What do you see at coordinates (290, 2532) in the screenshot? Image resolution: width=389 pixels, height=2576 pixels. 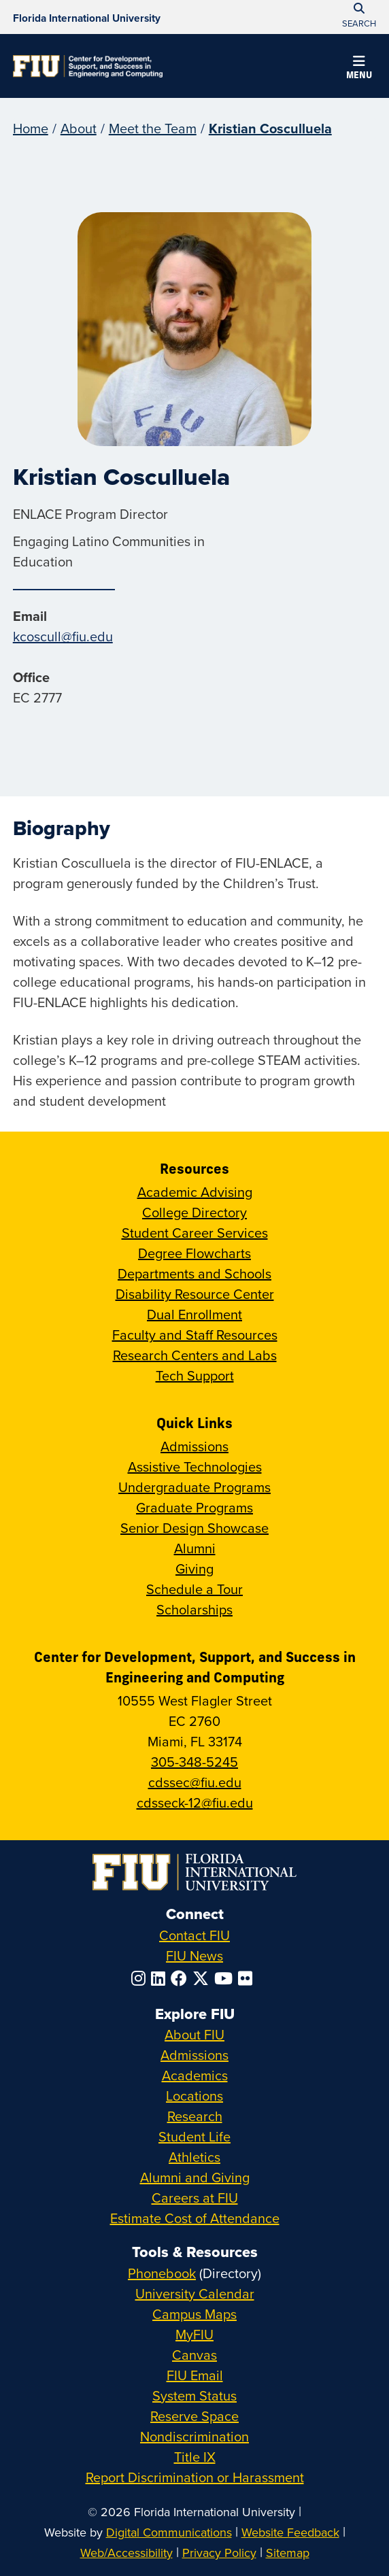 I see `Website Feedback` at bounding box center [290, 2532].